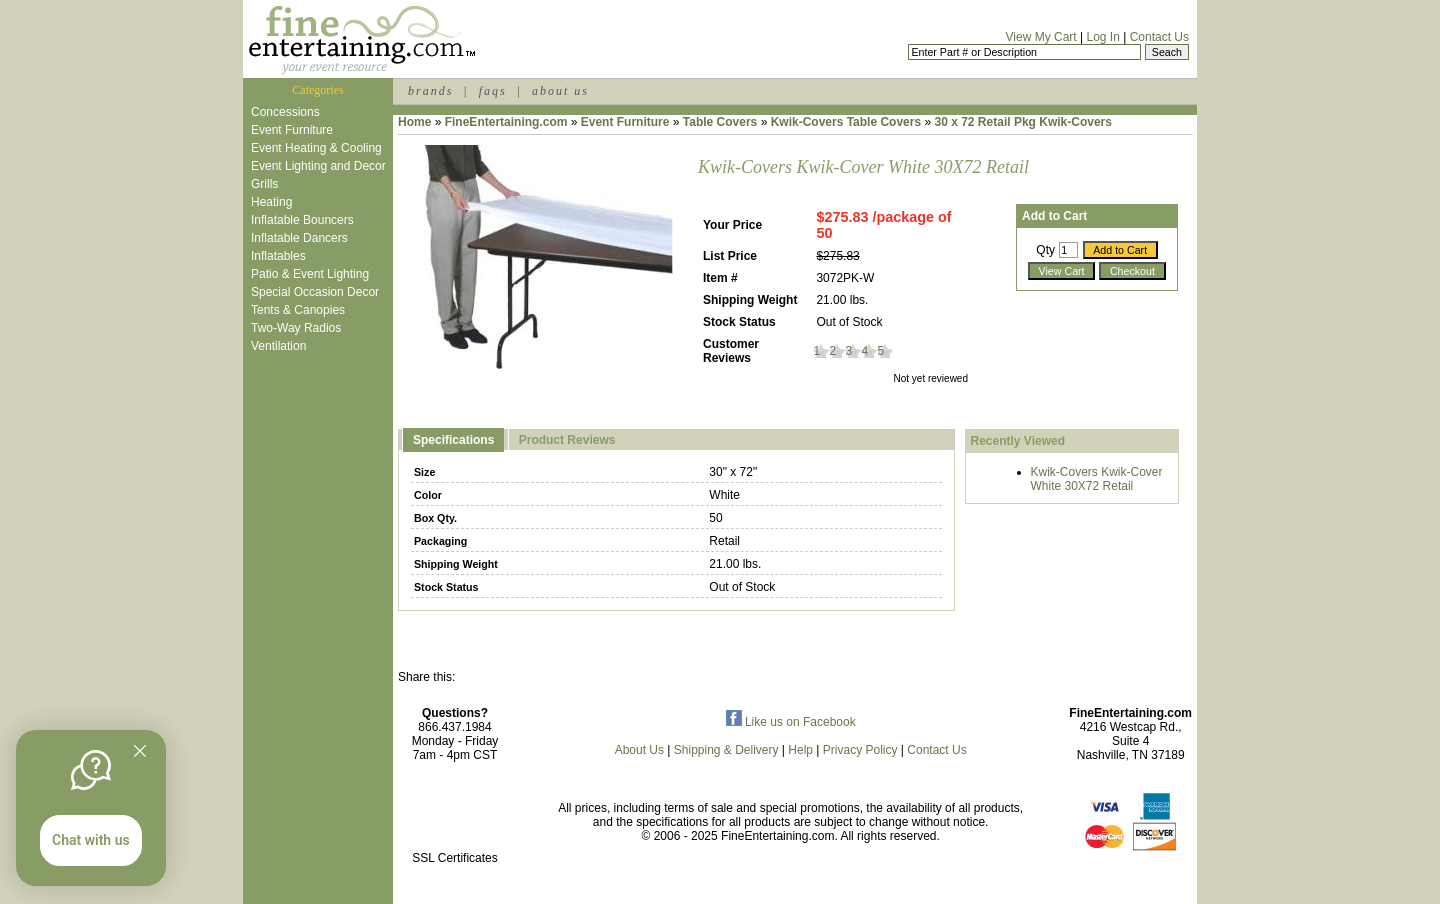 The image size is (1440, 904). I want to click on Concessions, so click(285, 112).